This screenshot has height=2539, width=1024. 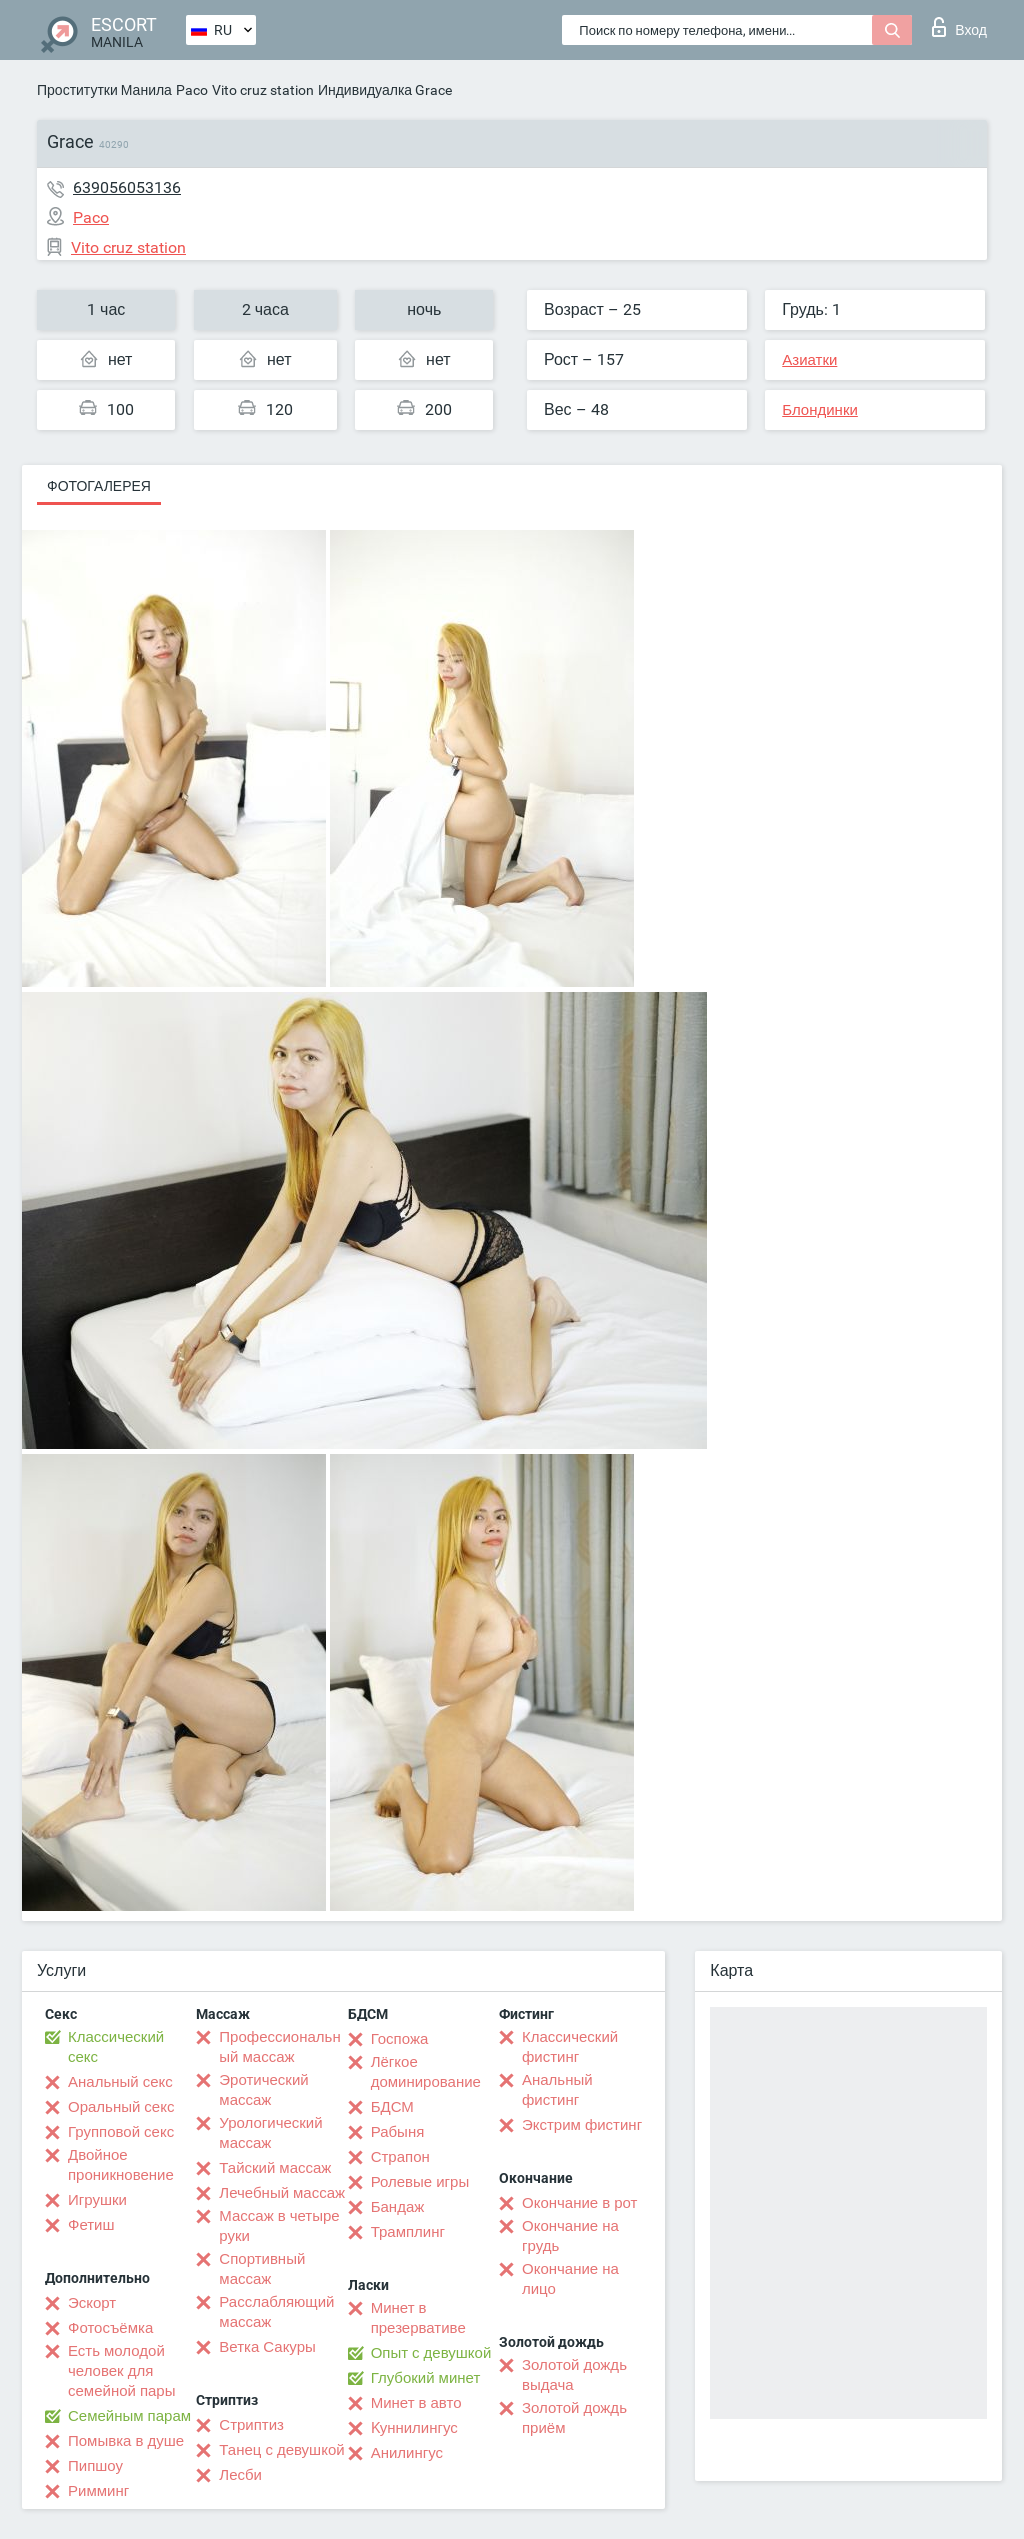 What do you see at coordinates (407, 2453) in the screenshot?
I see `Анилингус` at bounding box center [407, 2453].